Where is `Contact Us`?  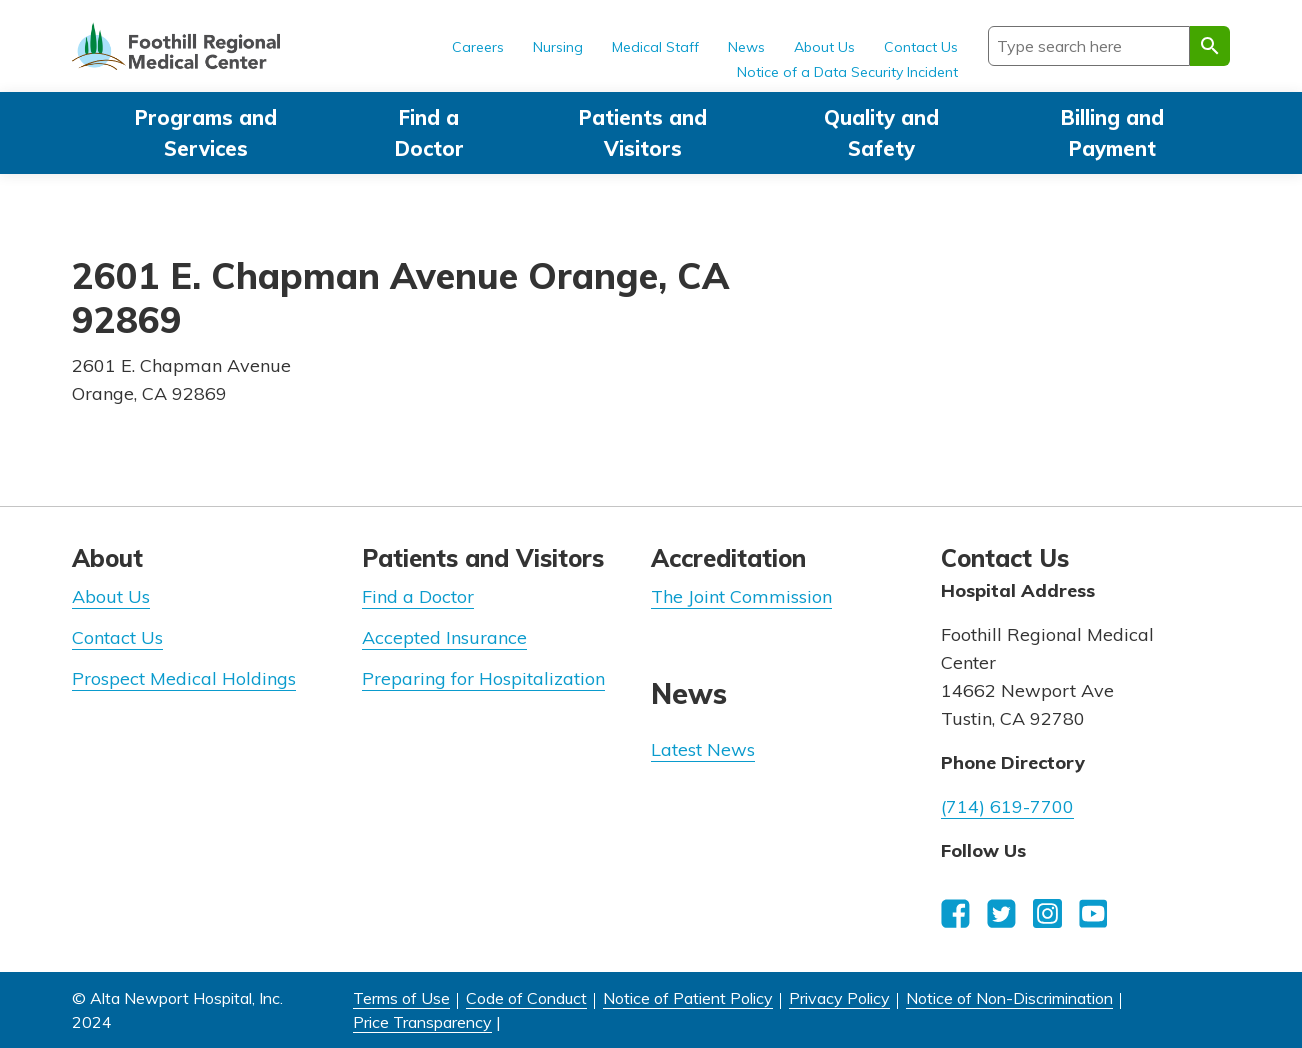 Contact Us is located at coordinates (921, 47).